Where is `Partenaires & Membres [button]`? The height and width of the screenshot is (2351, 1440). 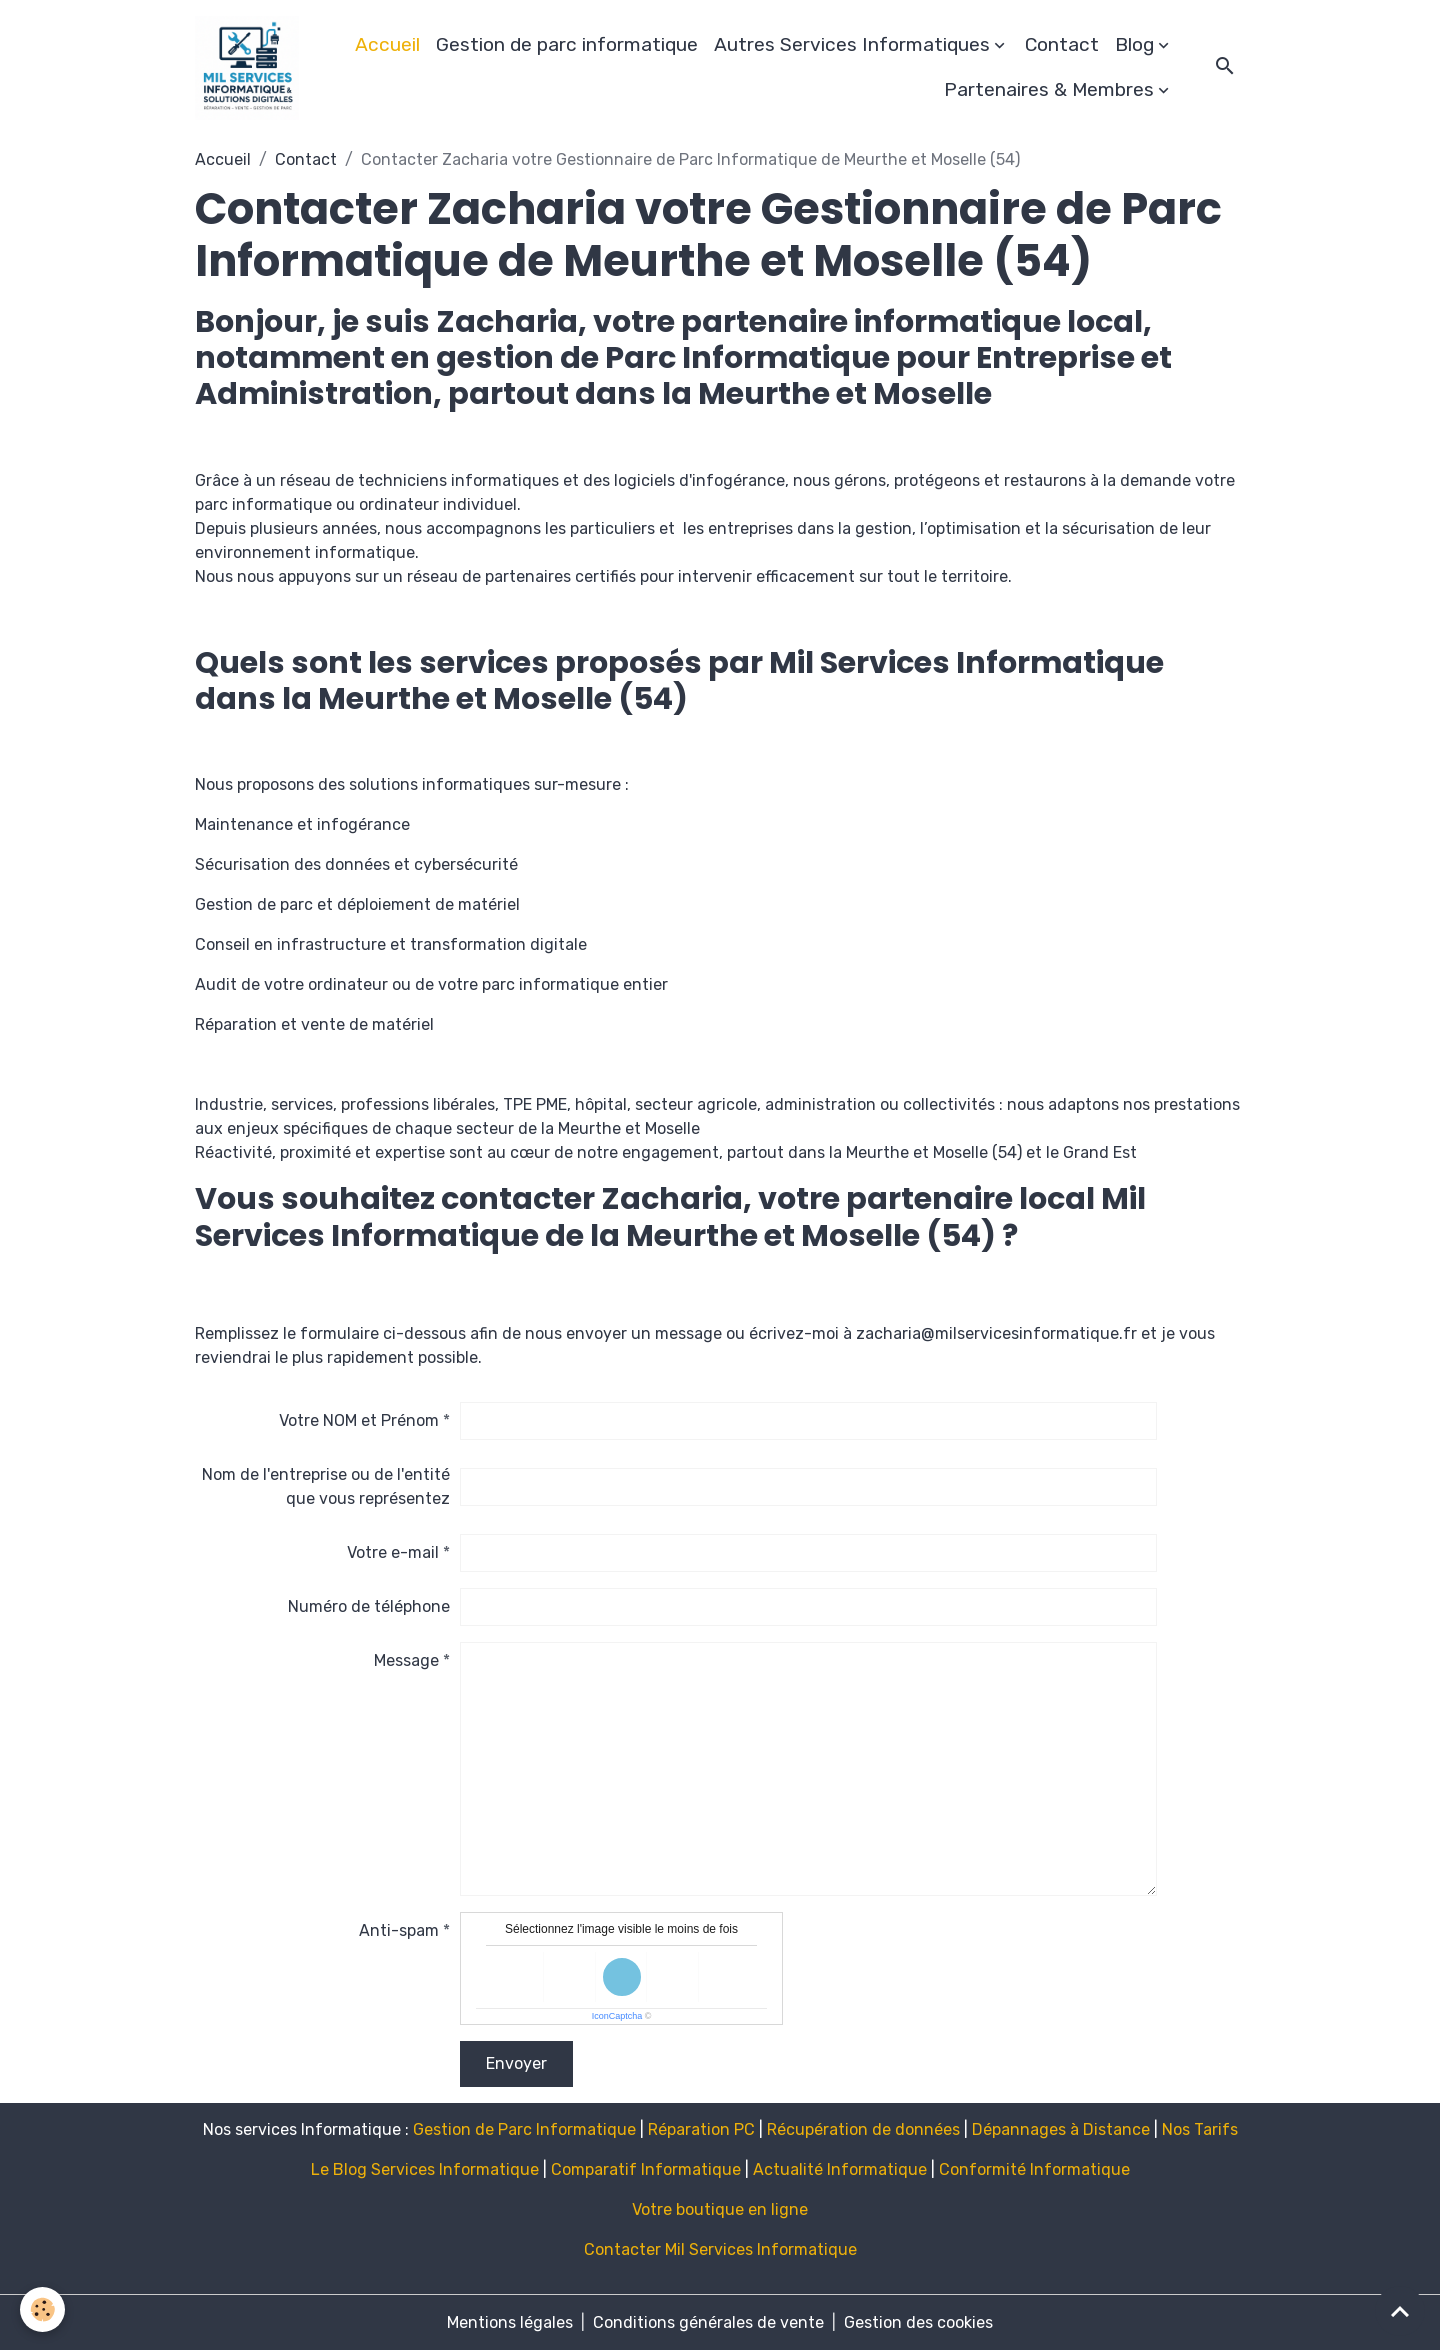
Partenaires & Membres [button] is located at coordinates (1049, 89).